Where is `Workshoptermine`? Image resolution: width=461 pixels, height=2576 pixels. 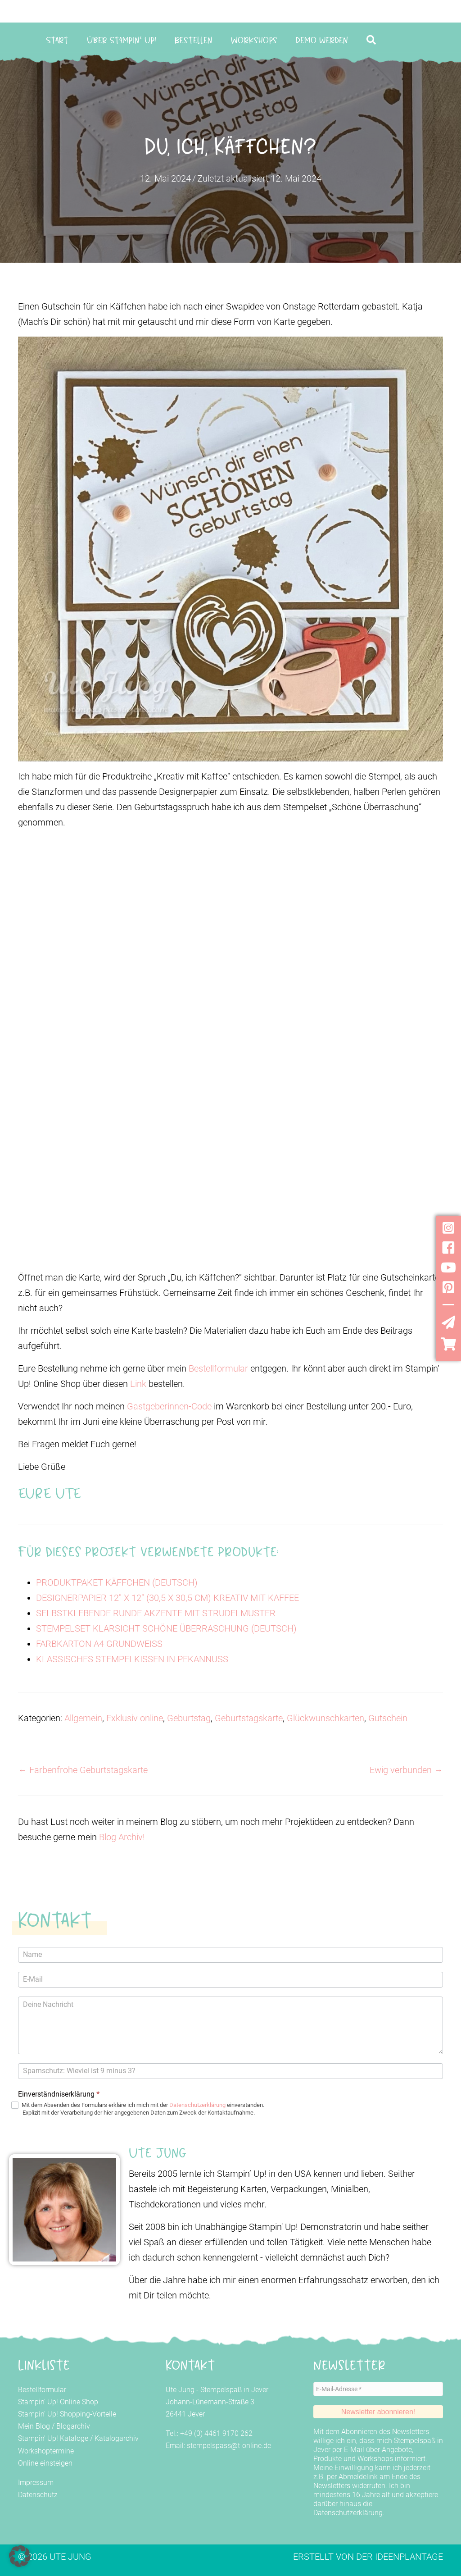
Workshoptermine is located at coordinates (46, 2451).